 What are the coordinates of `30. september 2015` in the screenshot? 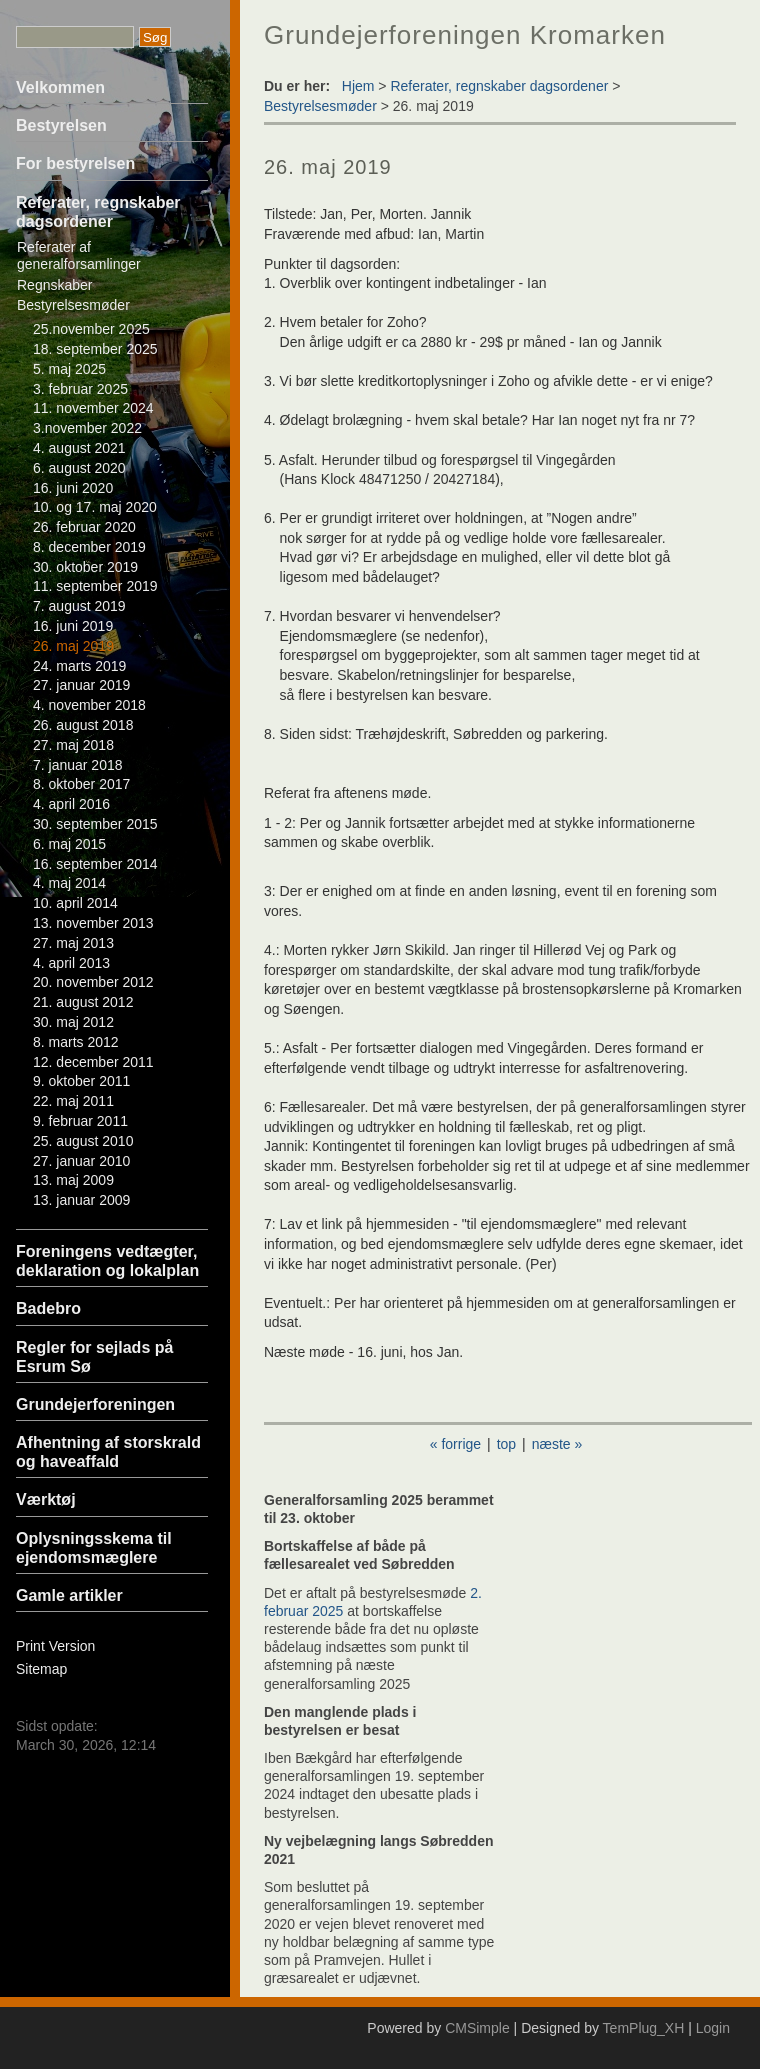 It's located at (95, 824).